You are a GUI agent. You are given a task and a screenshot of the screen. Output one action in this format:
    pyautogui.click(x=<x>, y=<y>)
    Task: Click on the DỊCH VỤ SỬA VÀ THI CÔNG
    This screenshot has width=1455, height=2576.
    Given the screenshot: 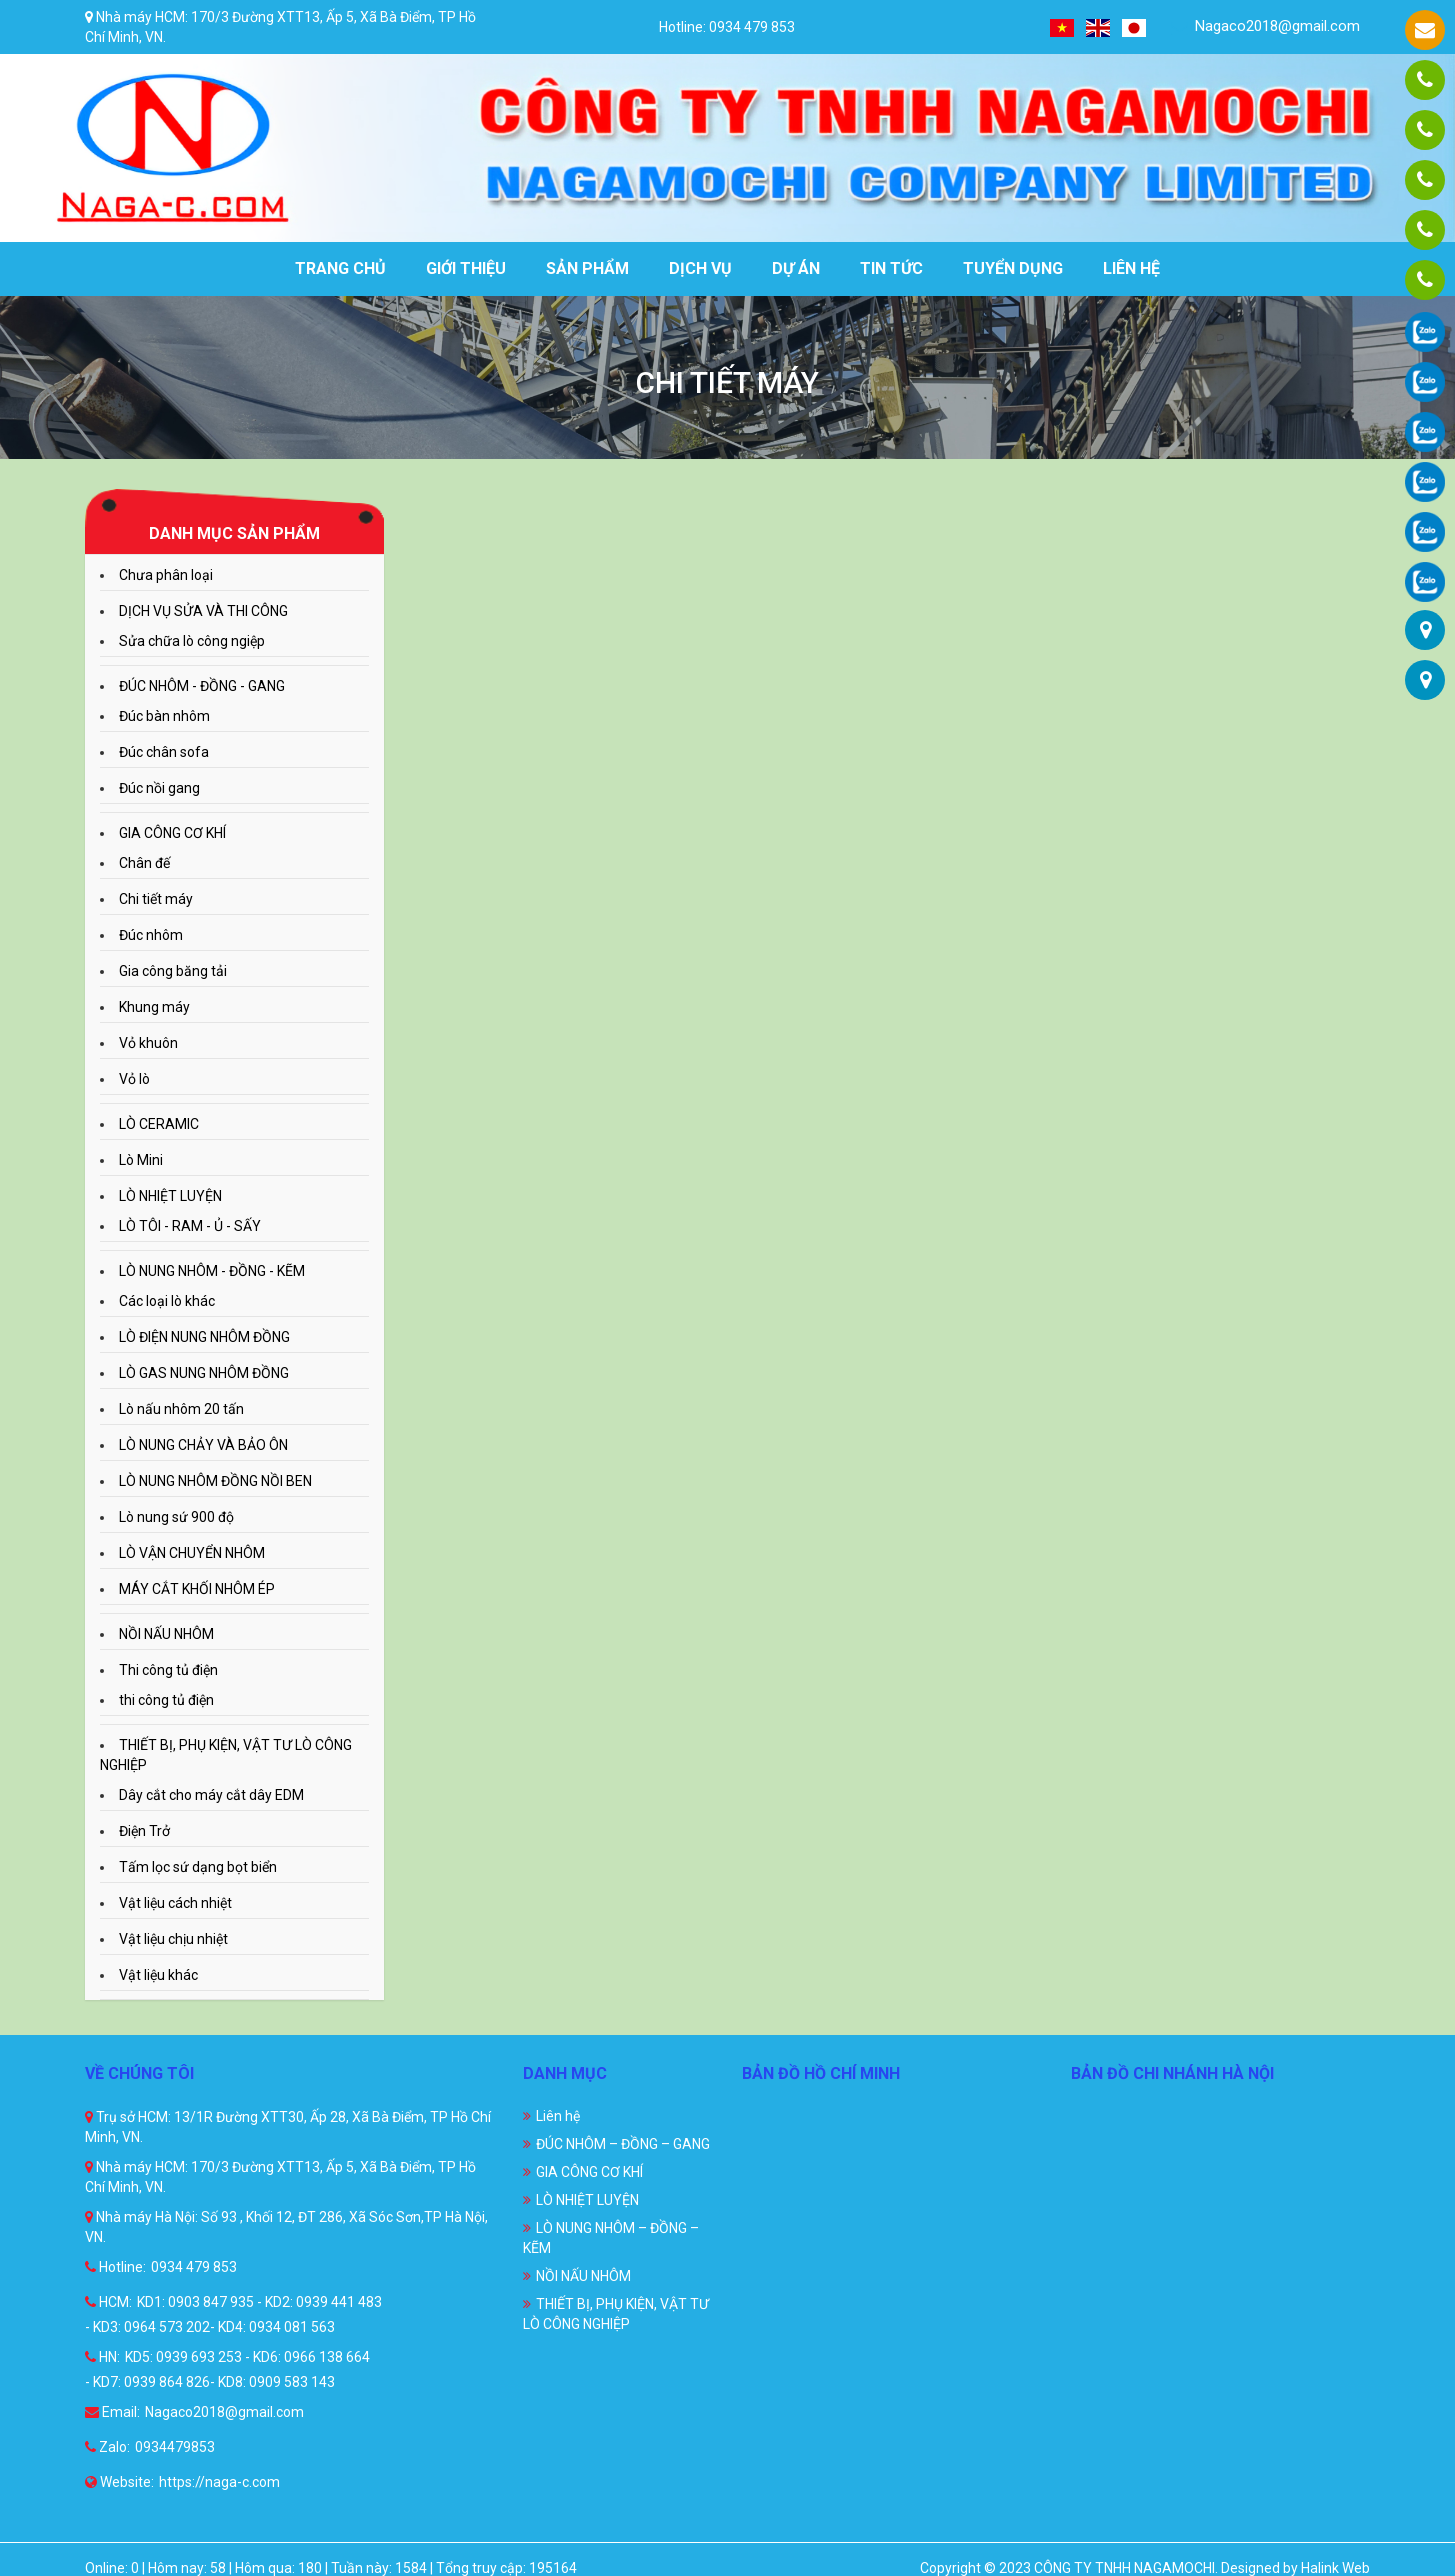 What is the action you would take?
    pyautogui.click(x=203, y=611)
    